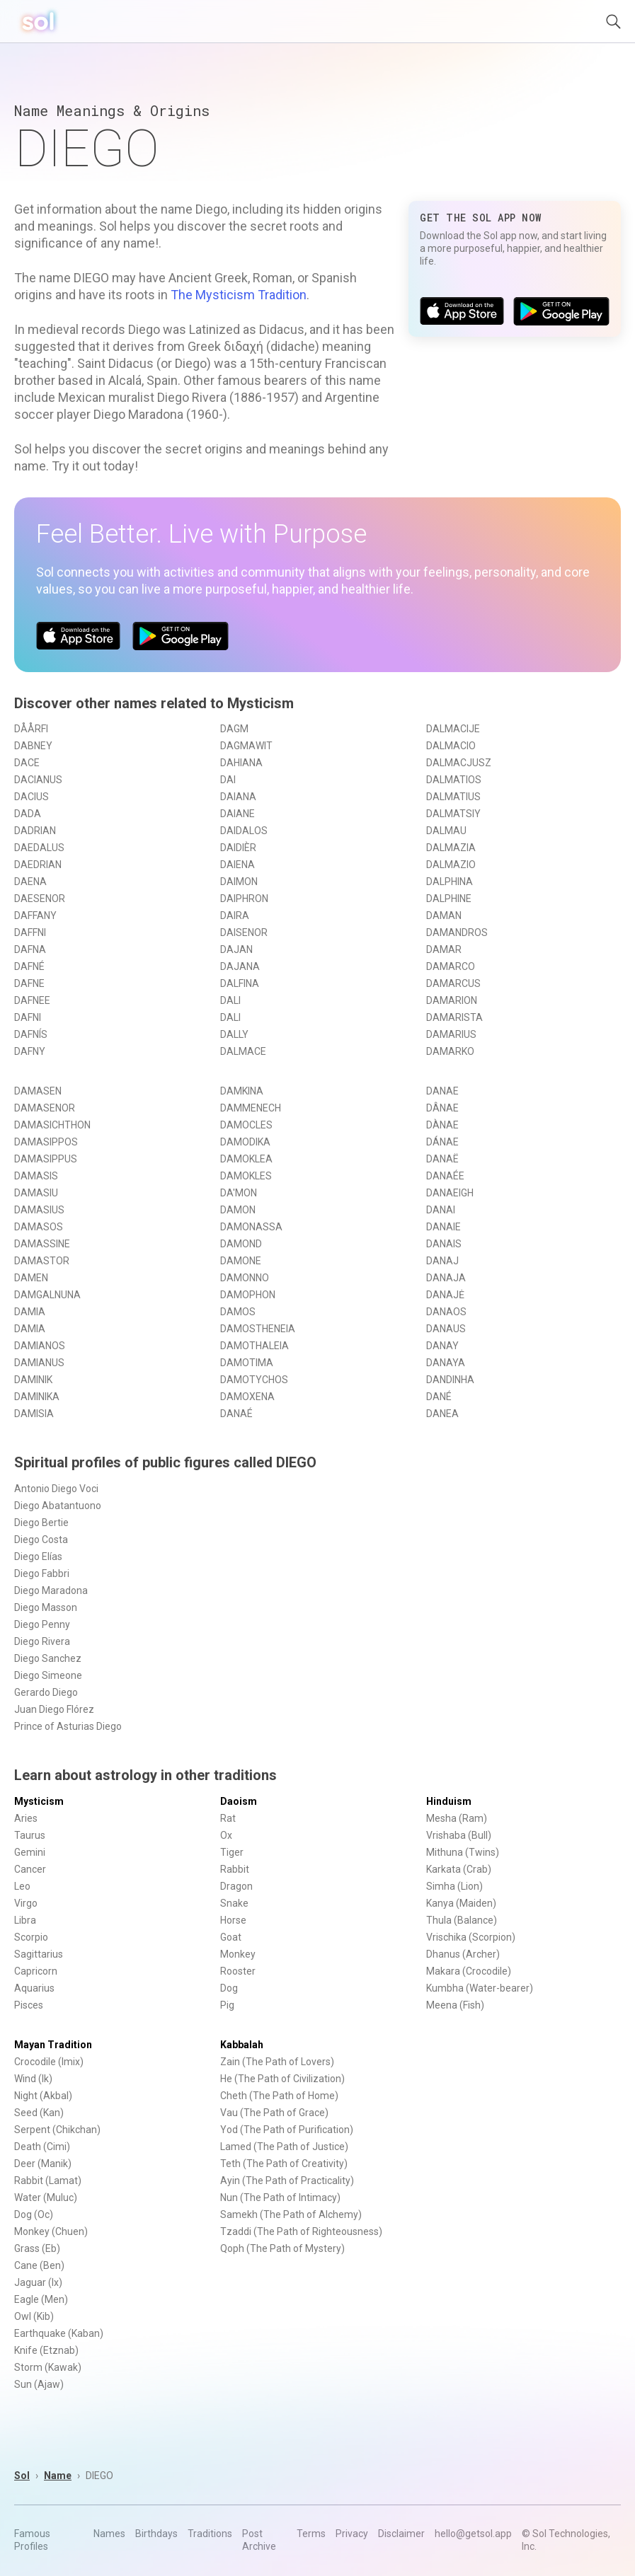 This screenshot has height=2576, width=635. I want to click on DÂNAE, so click(442, 1108).